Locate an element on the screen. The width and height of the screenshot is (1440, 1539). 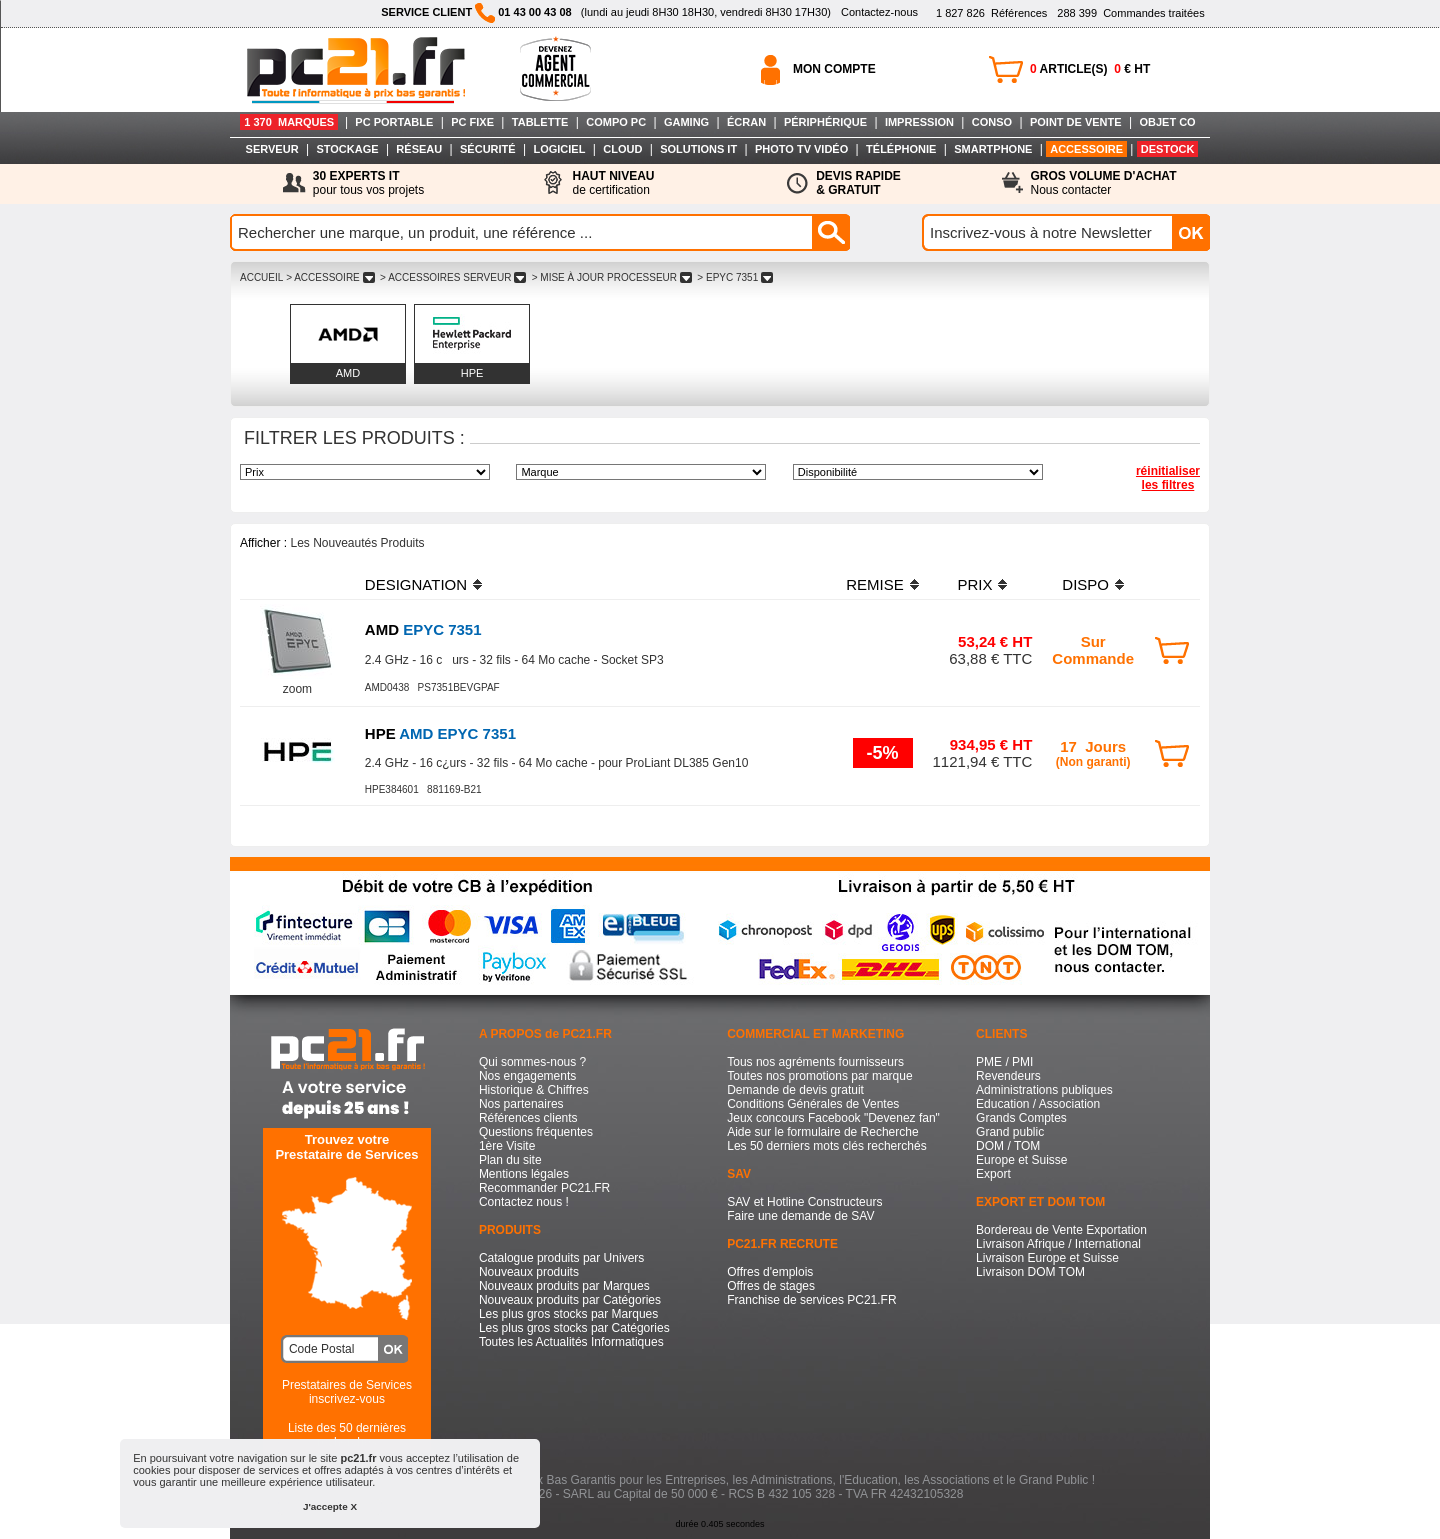
SÉCURITÉ is located at coordinates (488, 149).